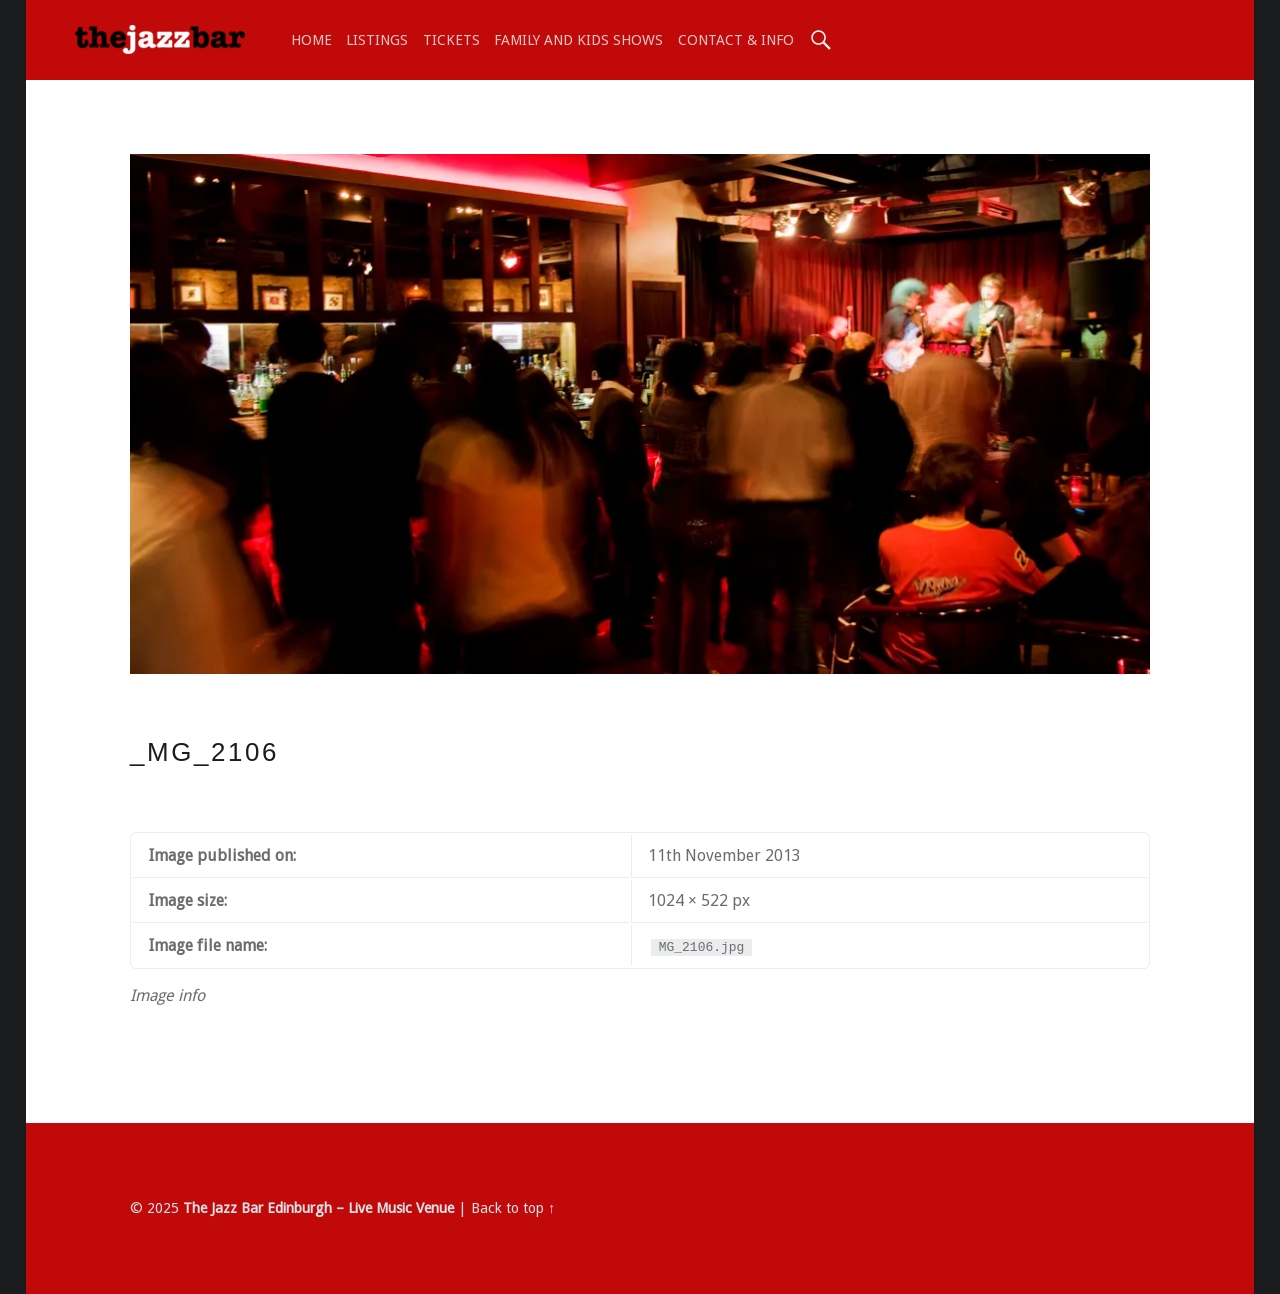 The image size is (1280, 1294). What do you see at coordinates (318, 1208) in the screenshot?
I see `The Jazz Bar Edinburgh – Live Music Venue` at bounding box center [318, 1208].